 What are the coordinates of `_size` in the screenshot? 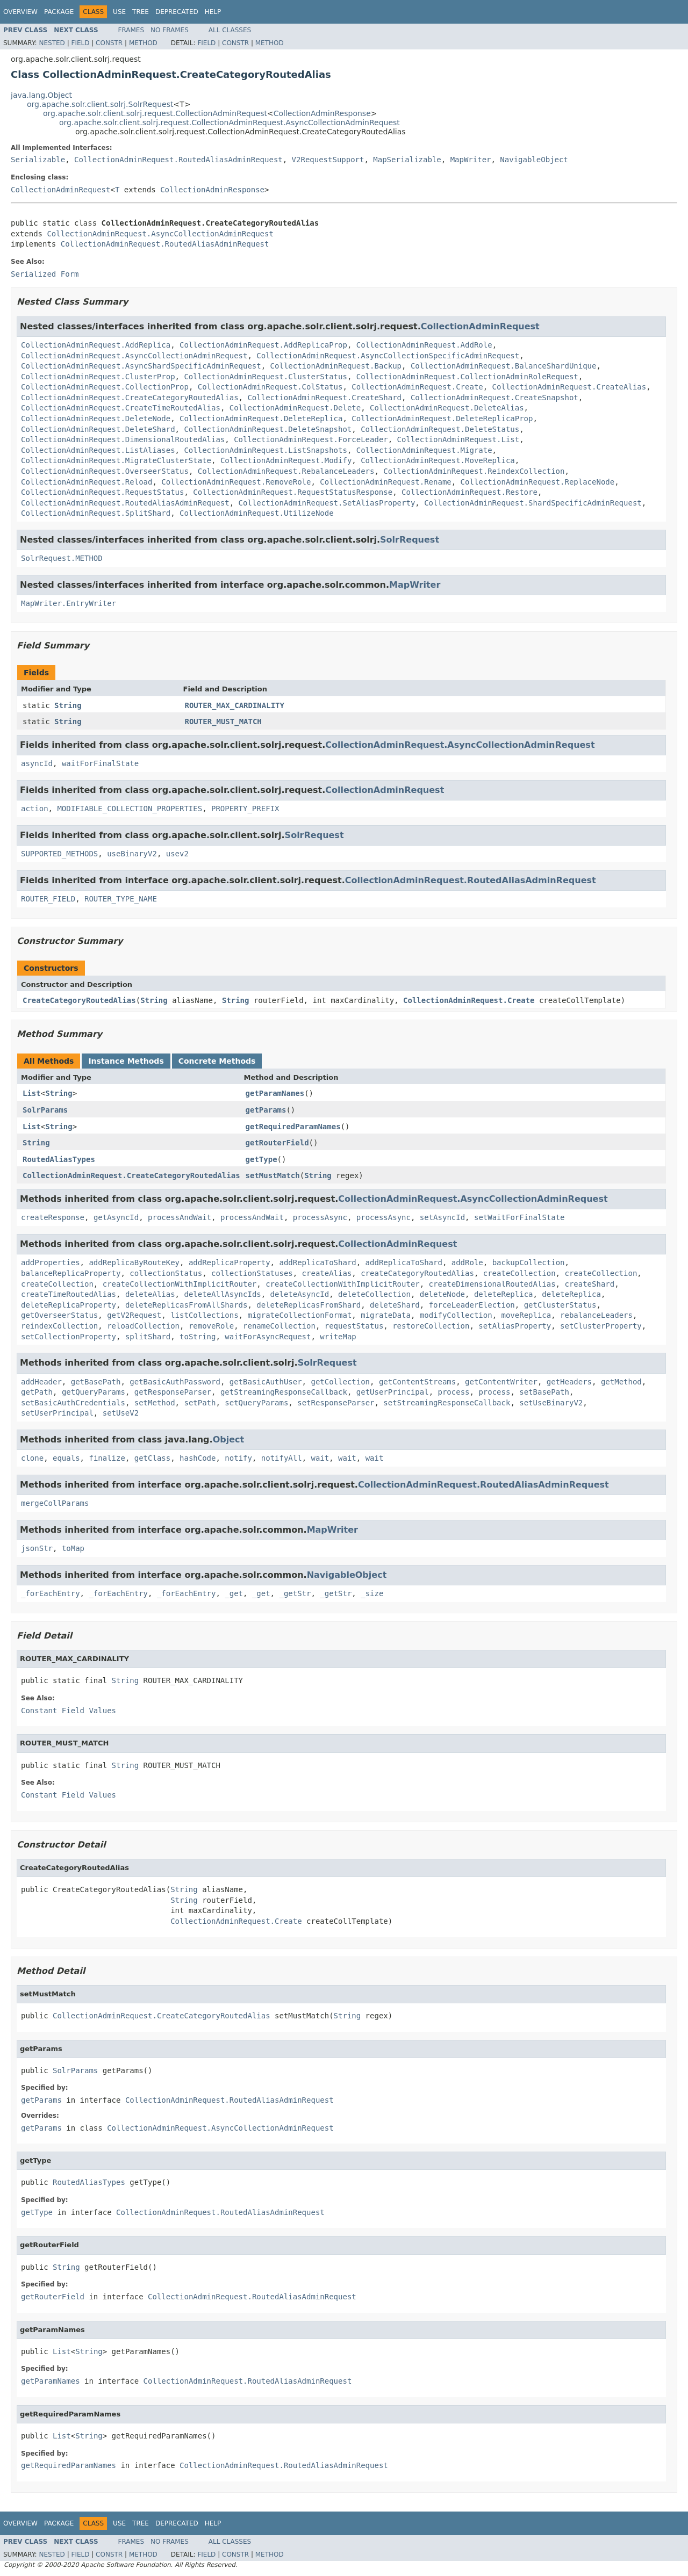 It's located at (372, 1593).